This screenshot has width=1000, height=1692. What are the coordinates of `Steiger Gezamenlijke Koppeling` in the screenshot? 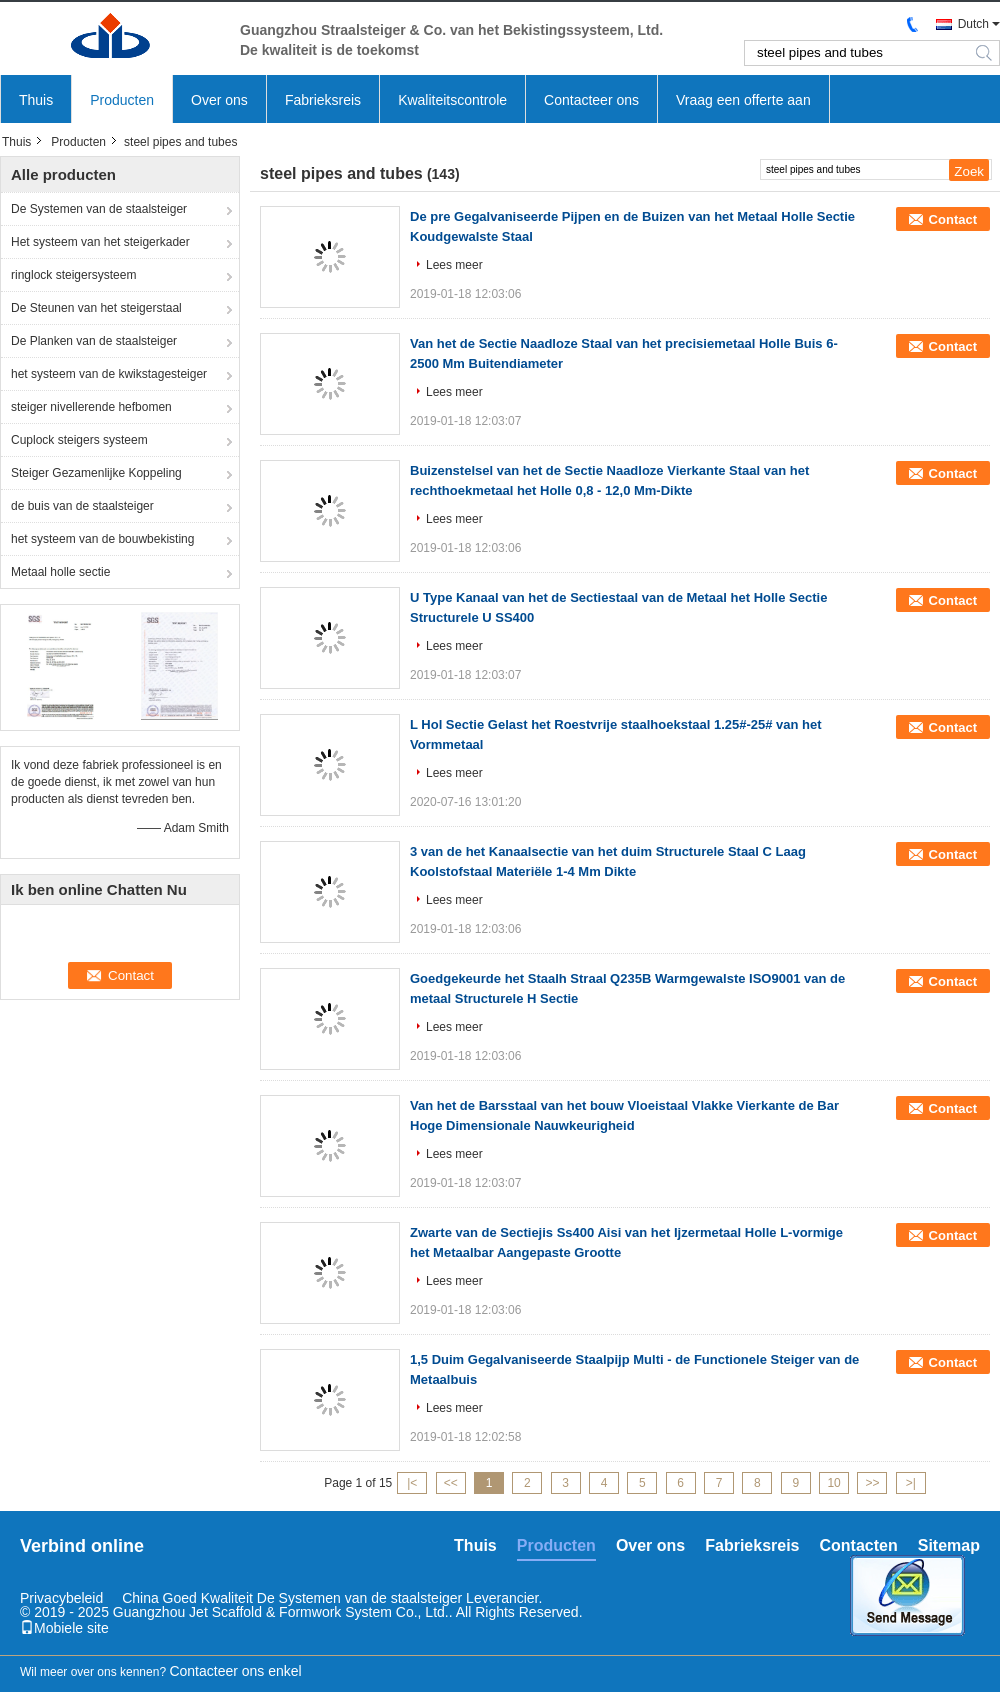 It's located at (96, 473).